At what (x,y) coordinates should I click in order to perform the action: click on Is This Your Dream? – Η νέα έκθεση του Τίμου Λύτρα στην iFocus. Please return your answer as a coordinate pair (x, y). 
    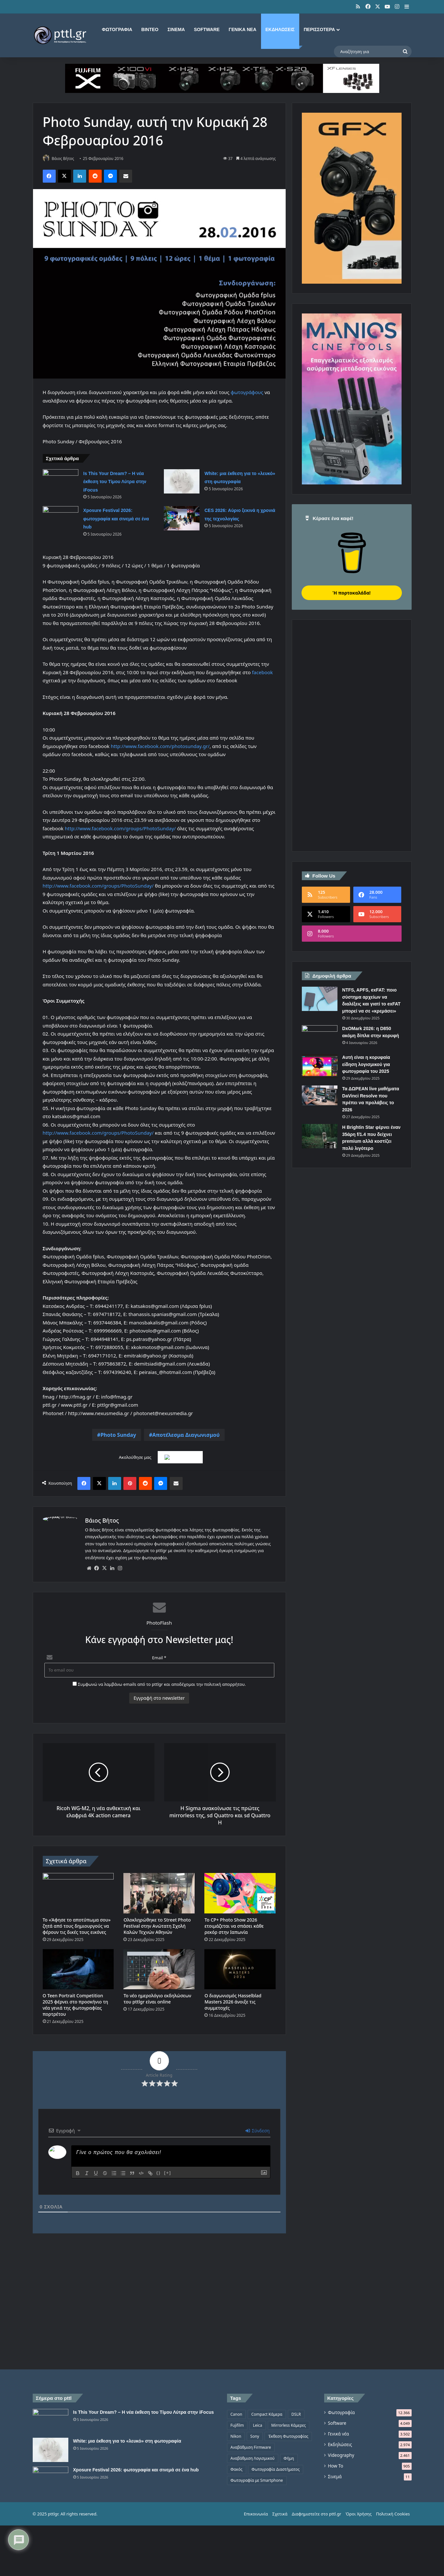
    Looking at the image, I should click on (114, 482).